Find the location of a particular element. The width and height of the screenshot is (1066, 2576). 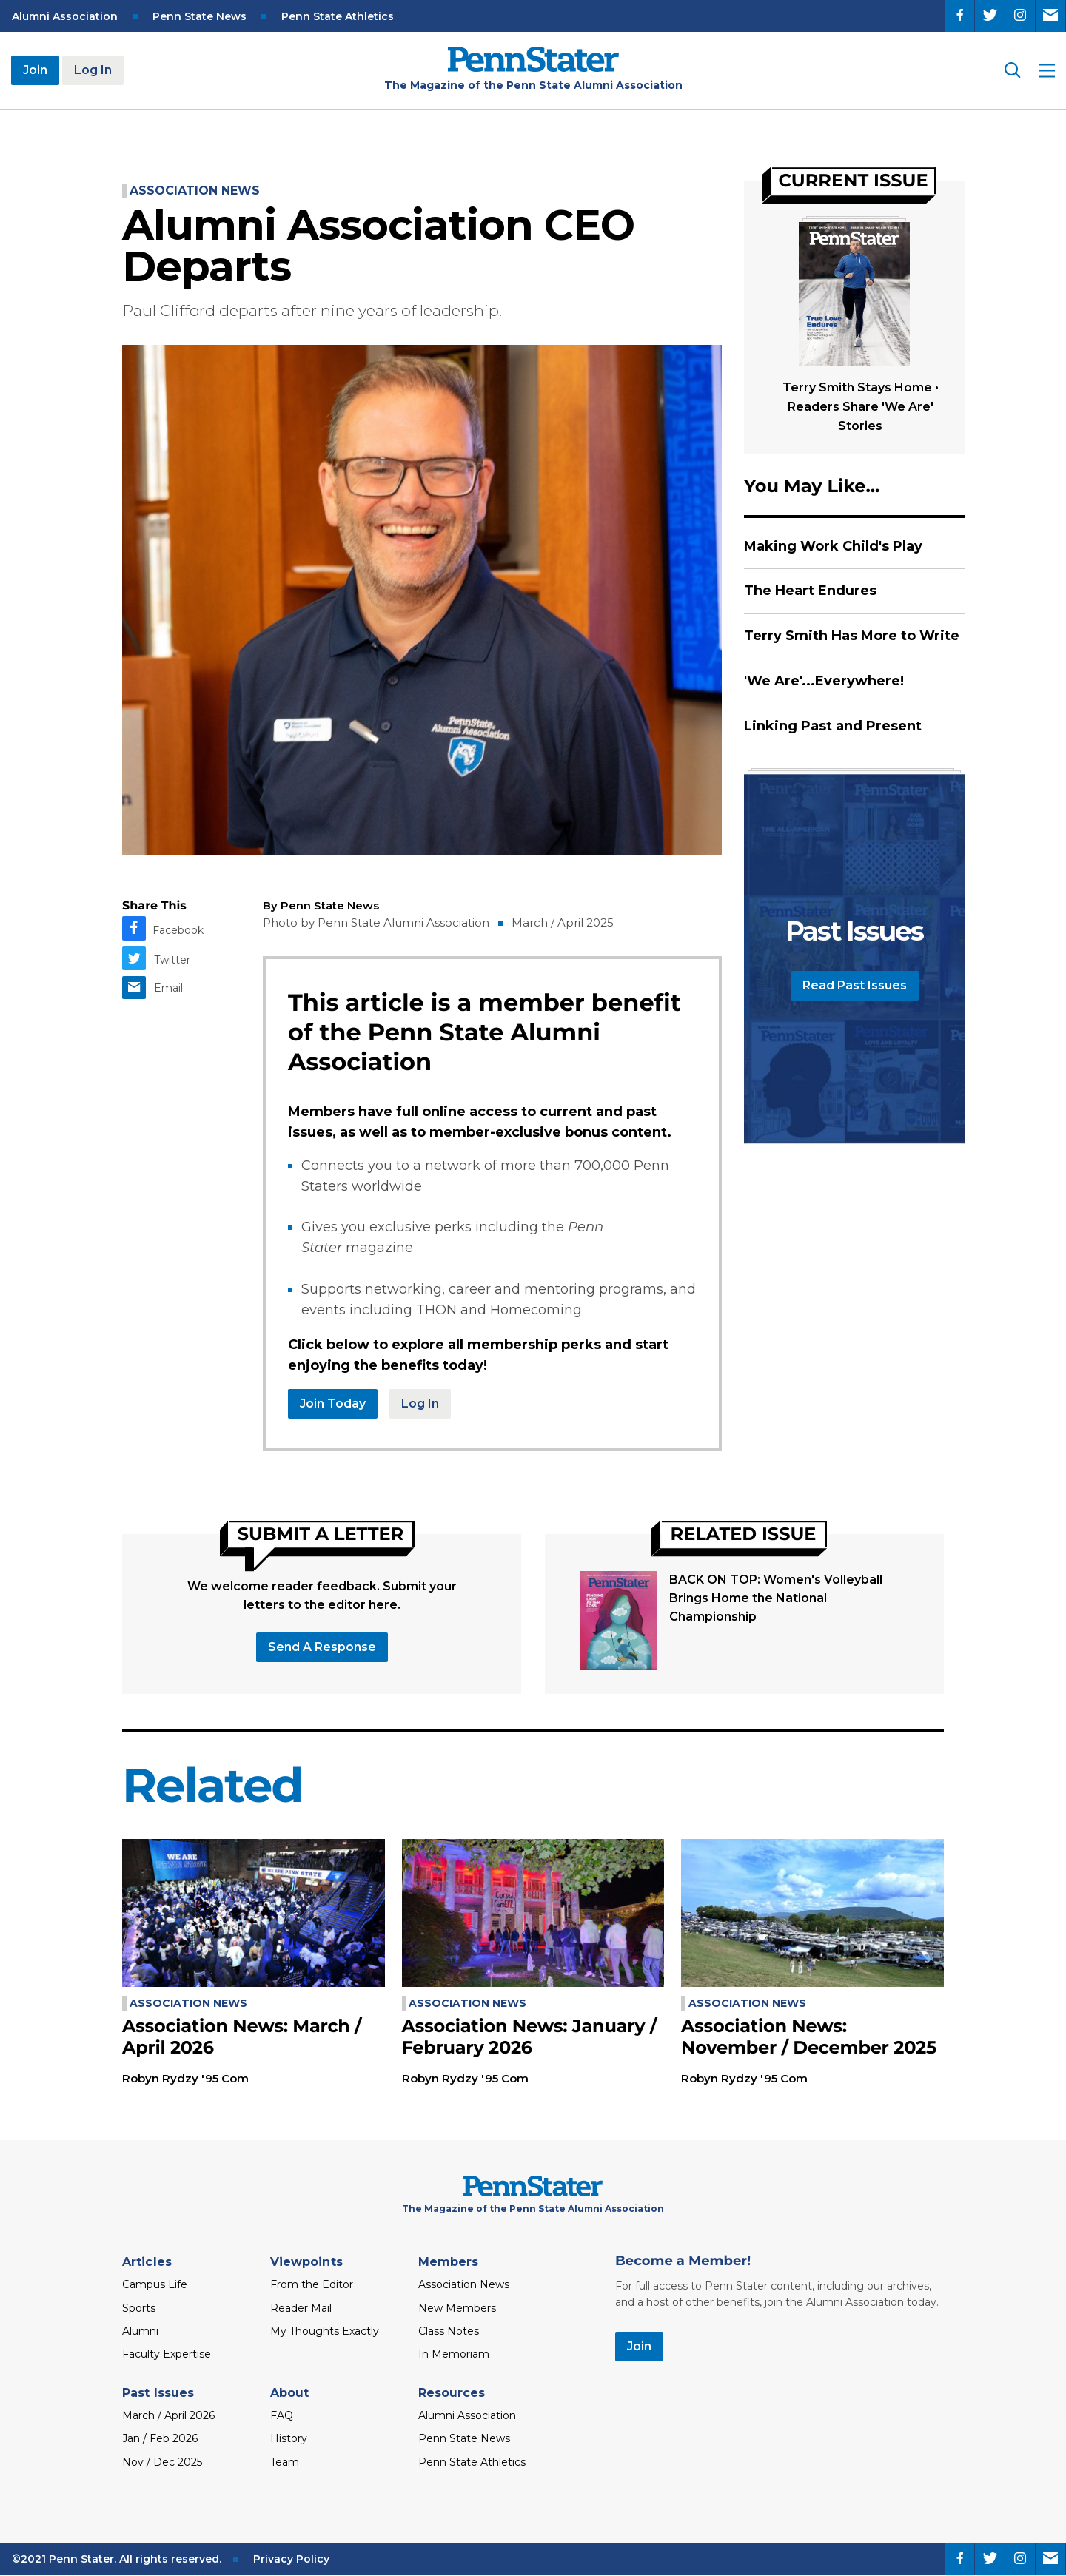

The Heart Endures is located at coordinates (810, 590).